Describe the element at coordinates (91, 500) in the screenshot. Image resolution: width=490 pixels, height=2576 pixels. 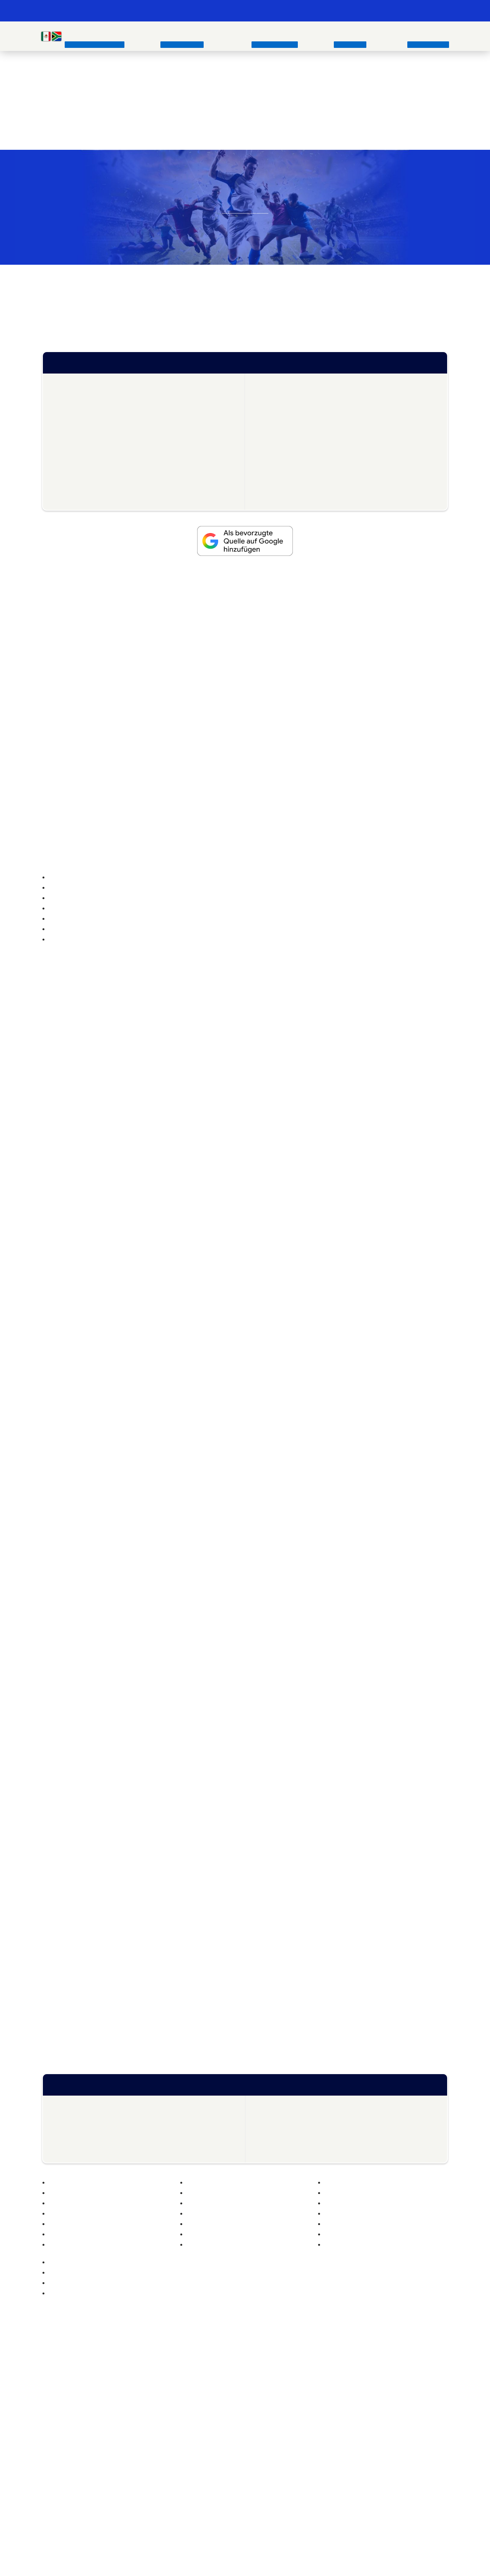
I see `WM 2026 bester Torhüter` at that location.